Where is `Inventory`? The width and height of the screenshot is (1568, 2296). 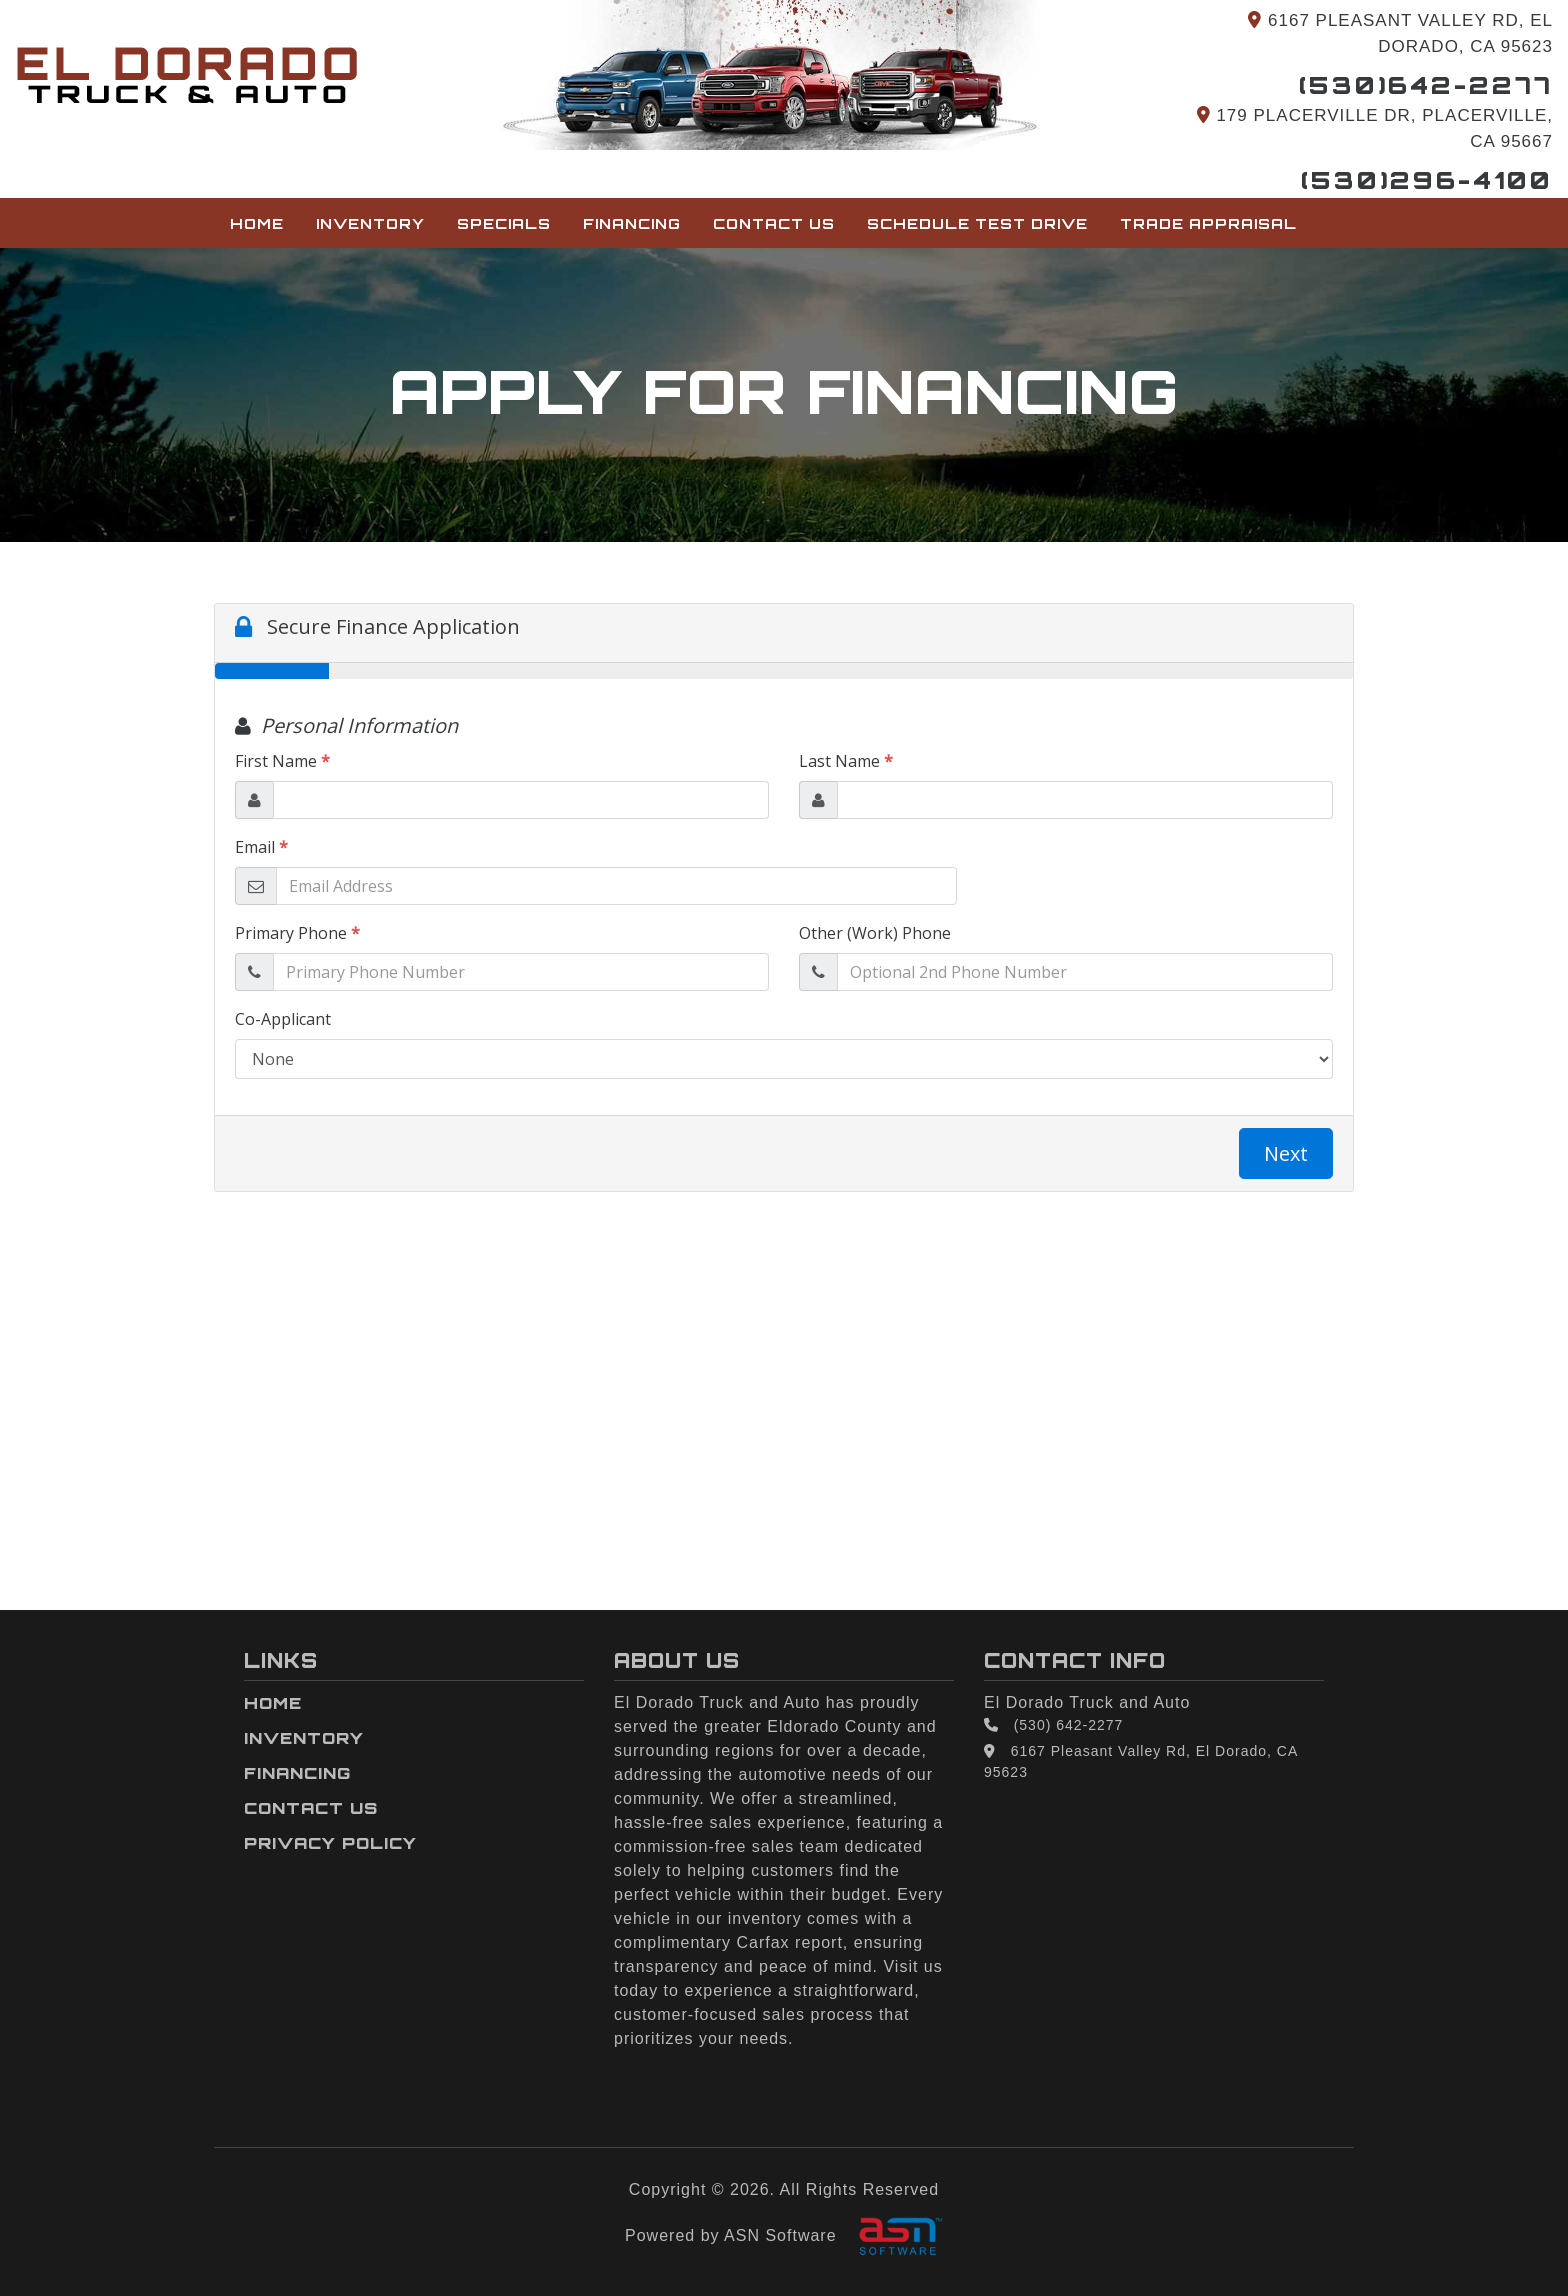 Inventory is located at coordinates (370, 223).